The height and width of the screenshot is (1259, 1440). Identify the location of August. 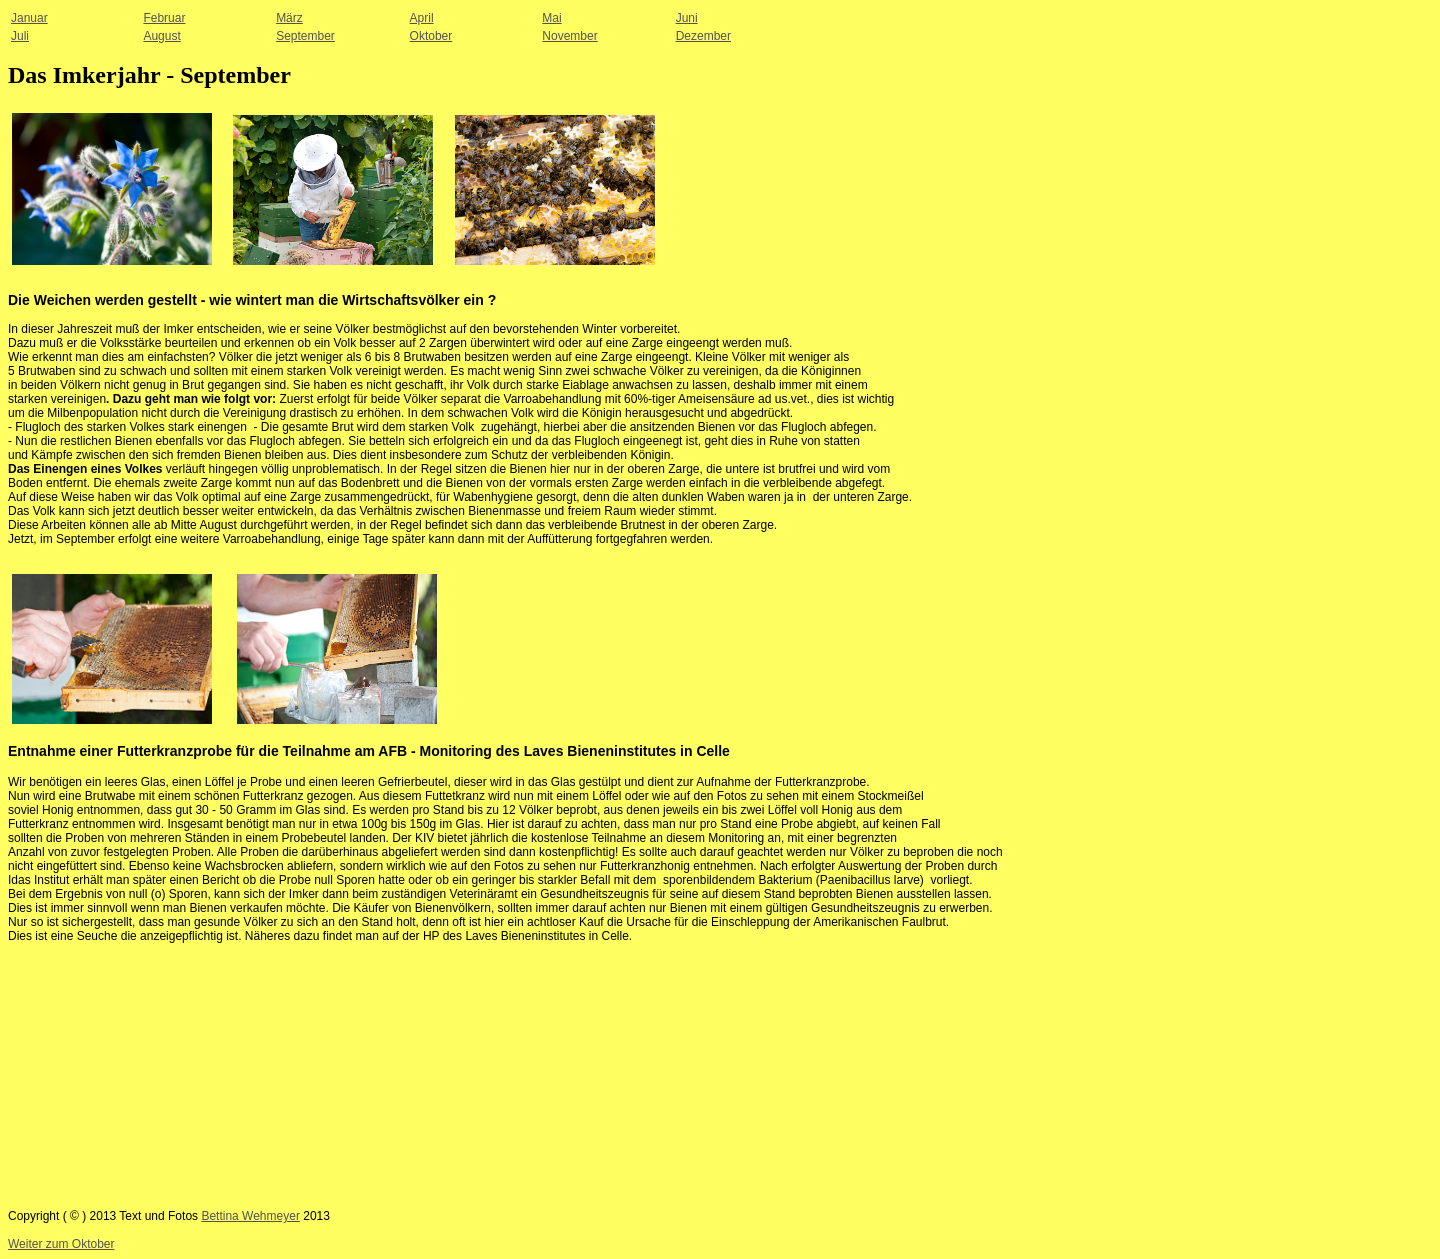
(161, 36).